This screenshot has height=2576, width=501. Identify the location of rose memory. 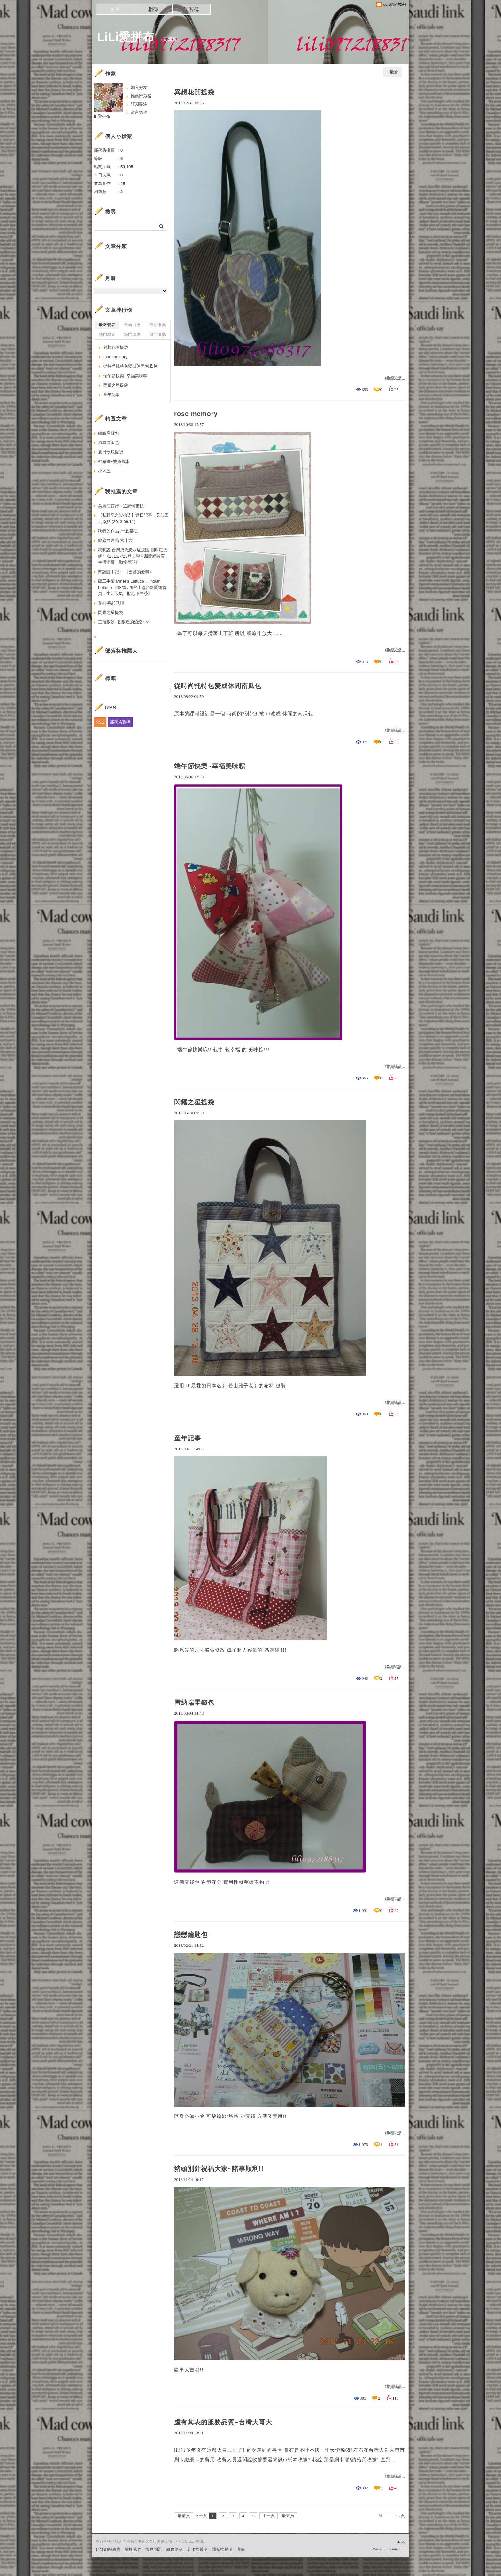
(196, 413).